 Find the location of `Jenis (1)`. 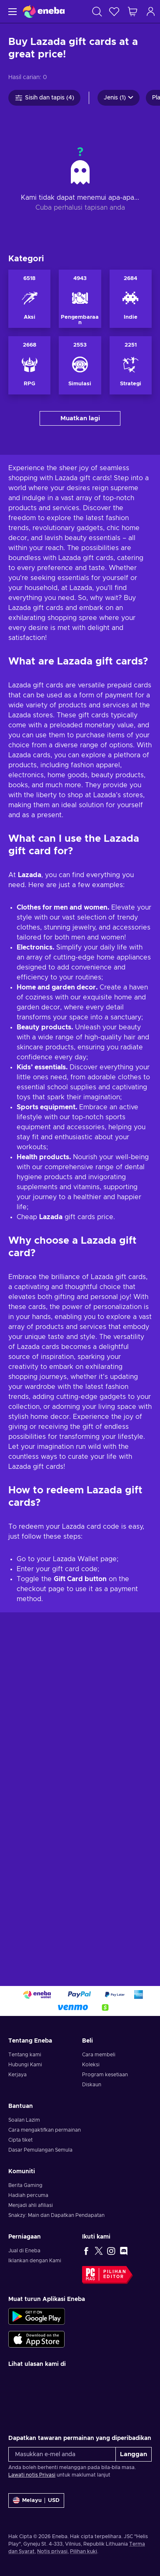

Jenis (1) is located at coordinates (118, 98).